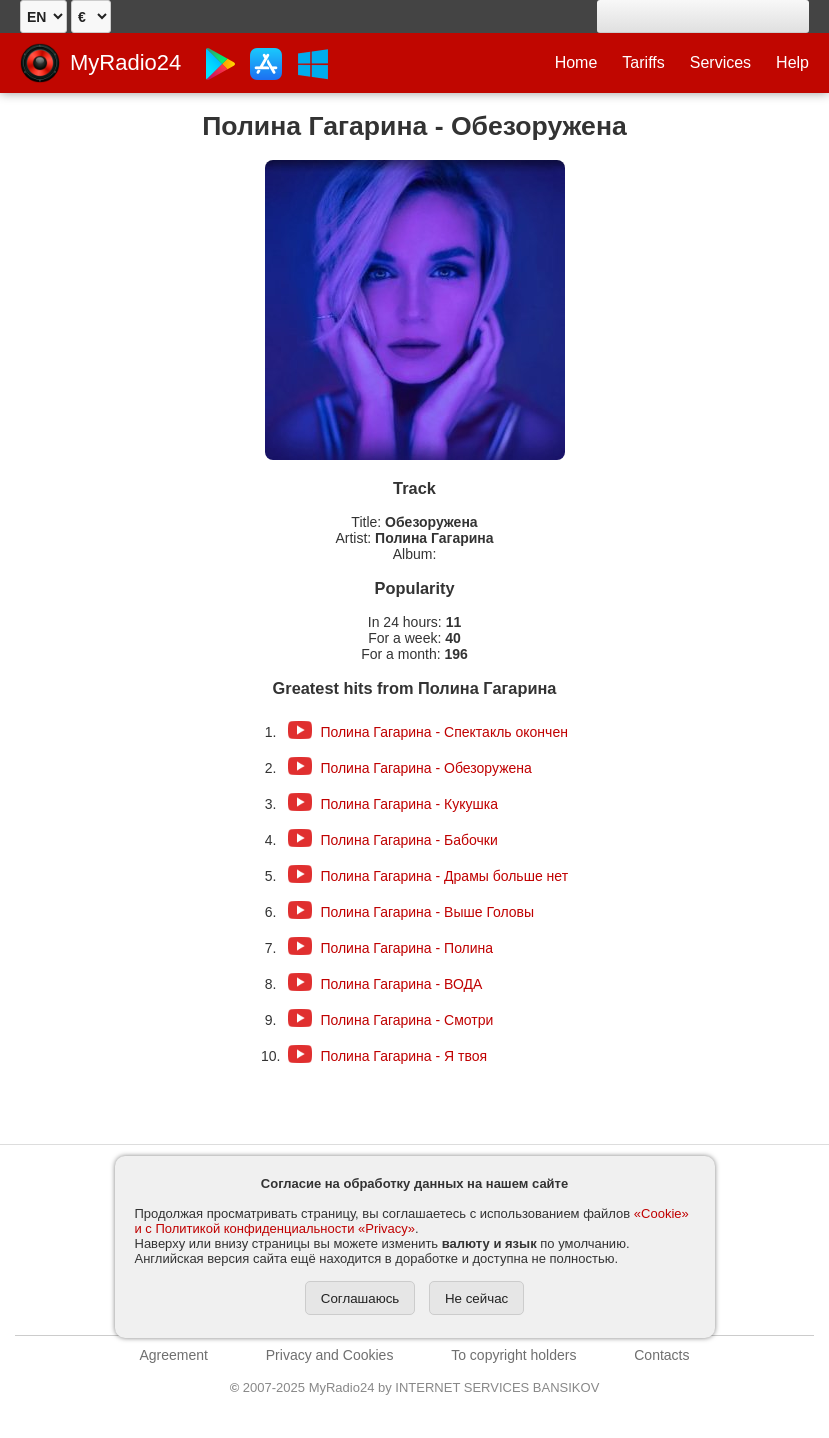 Image resolution: width=829 pixels, height=1438 pixels. Describe the element at coordinates (513, 1355) in the screenshot. I see `To copyright holders` at that location.